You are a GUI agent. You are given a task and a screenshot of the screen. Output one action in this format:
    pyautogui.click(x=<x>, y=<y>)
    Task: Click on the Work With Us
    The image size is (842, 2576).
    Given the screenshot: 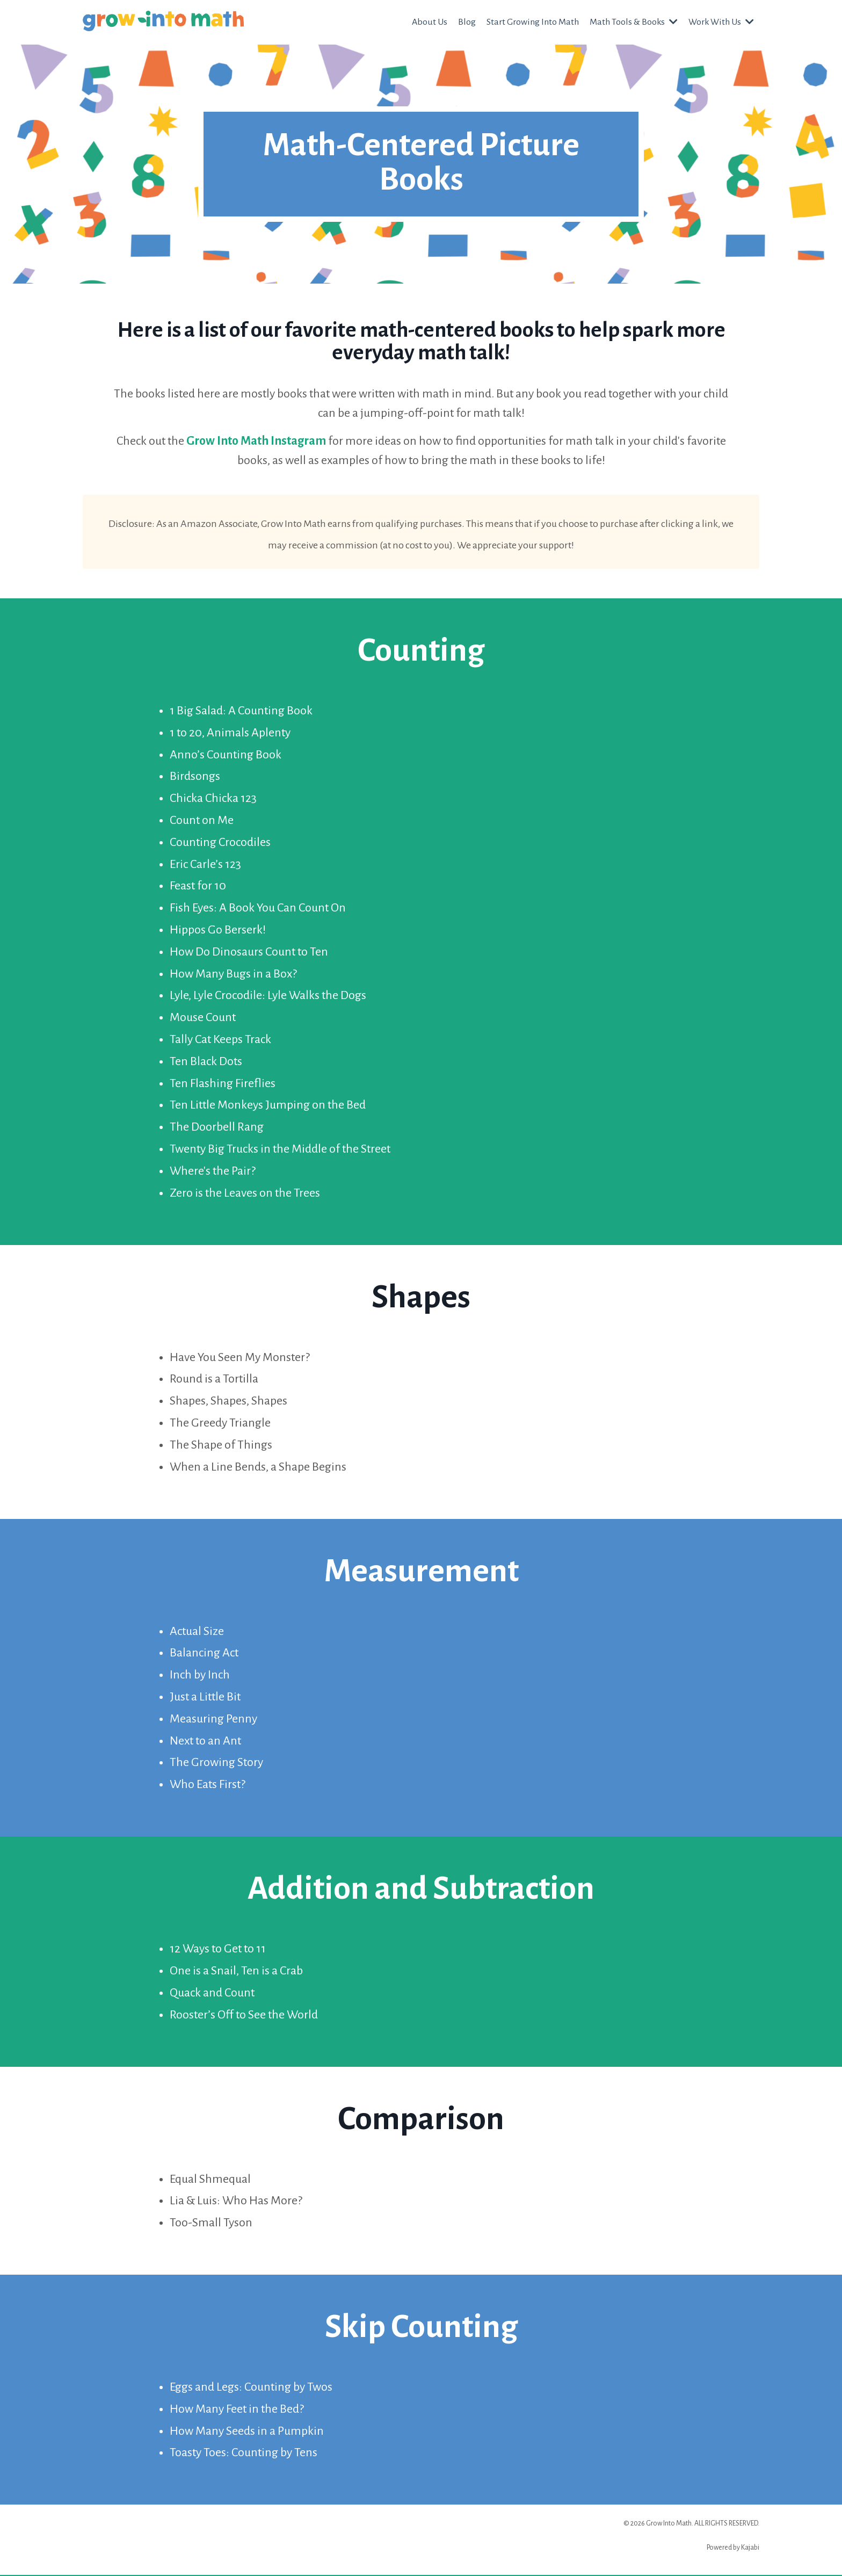 What is the action you would take?
    pyautogui.click(x=721, y=22)
    